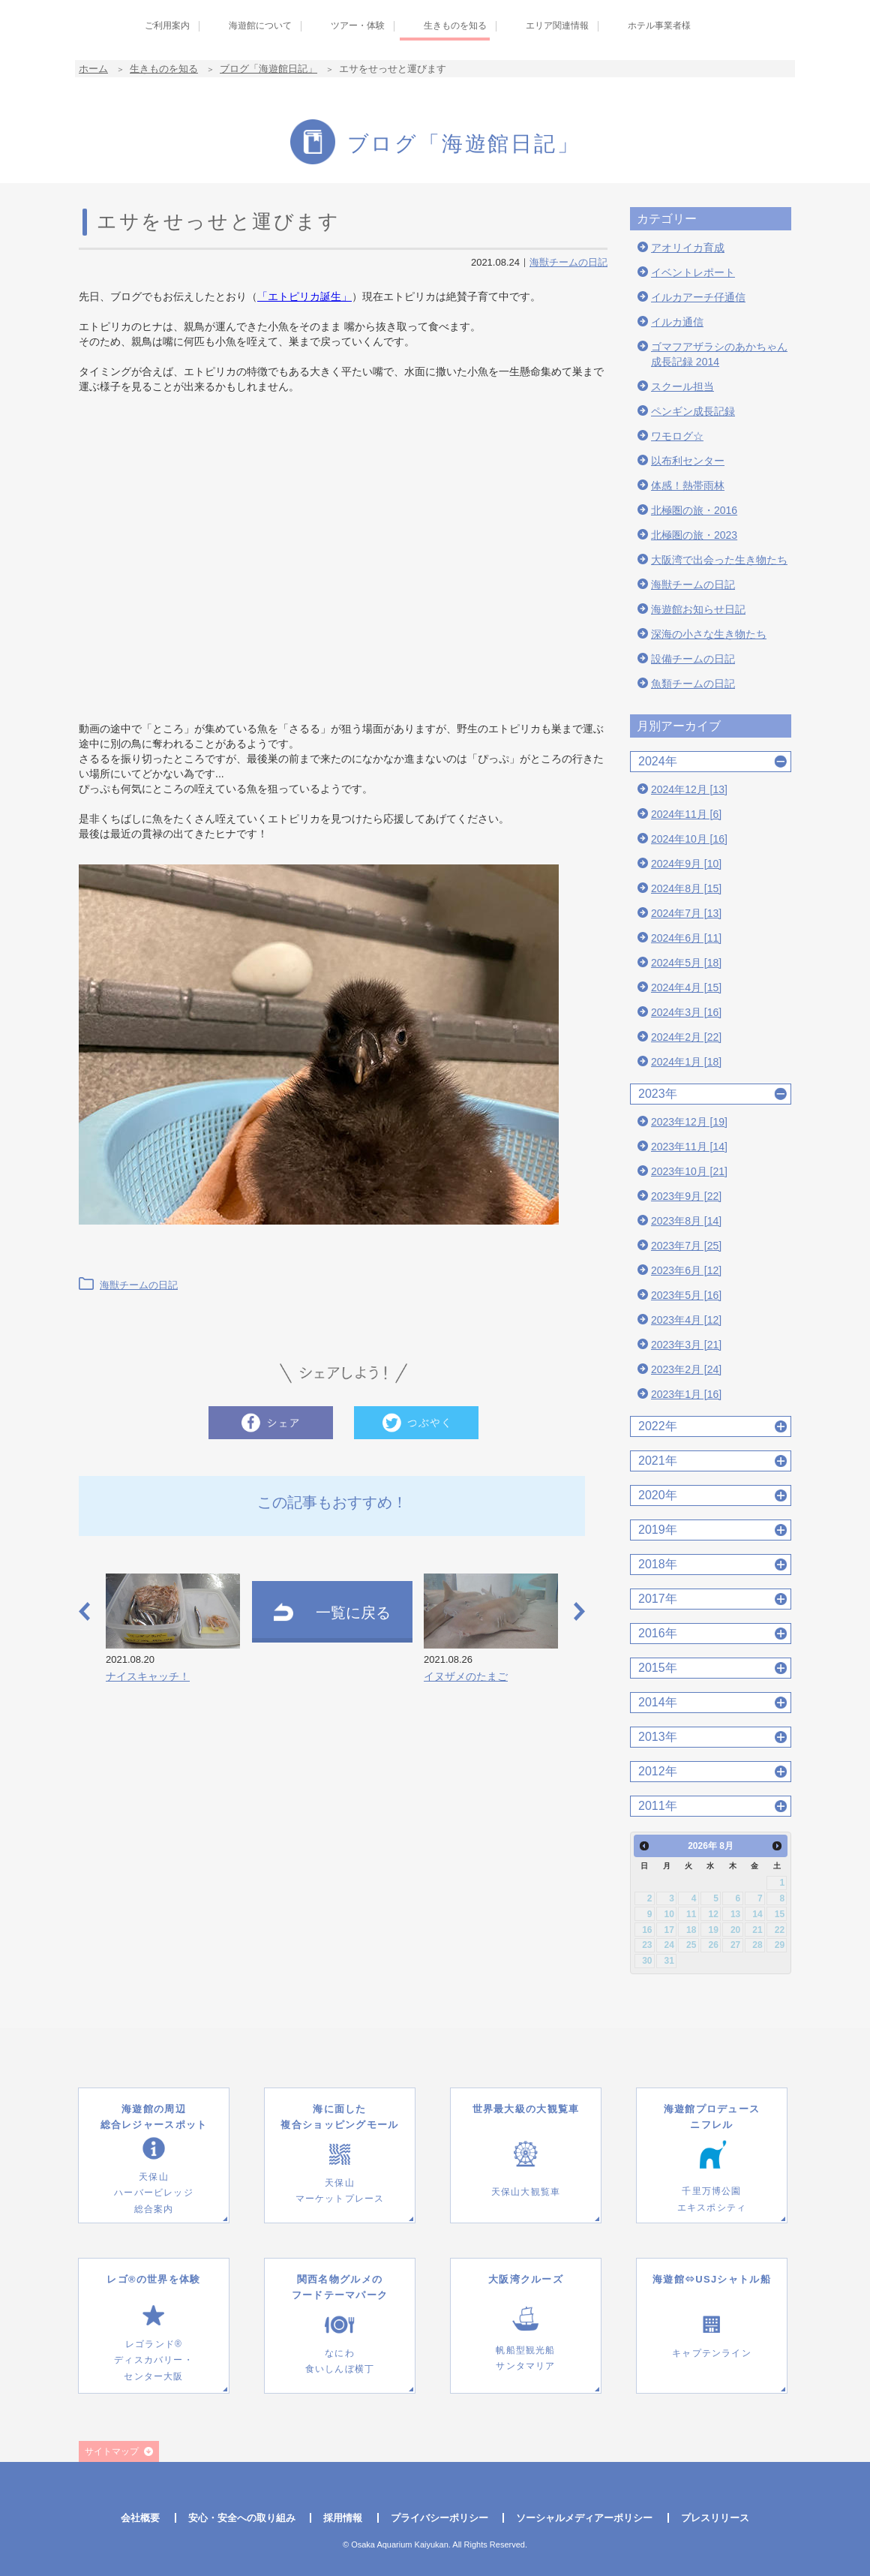 Image resolution: width=870 pixels, height=2576 pixels. Describe the element at coordinates (686, 864) in the screenshot. I see `2024年9月 [10]` at that location.